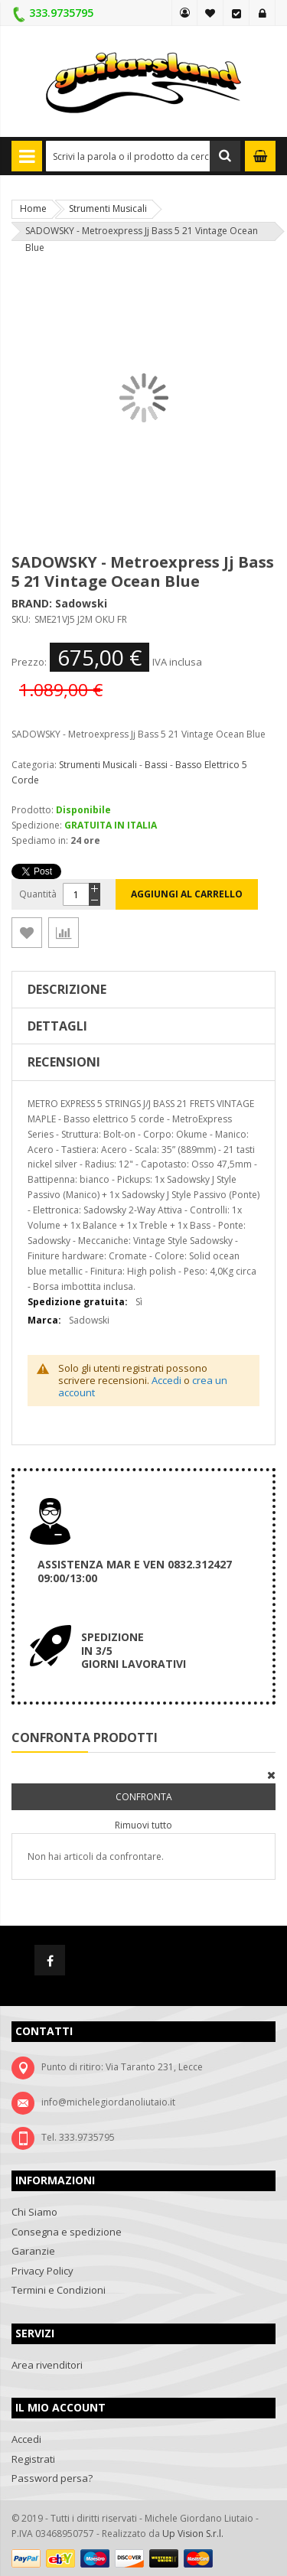 The image size is (287, 2576). Describe the element at coordinates (52, 2478) in the screenshot. I see `Password persa?` at that location.